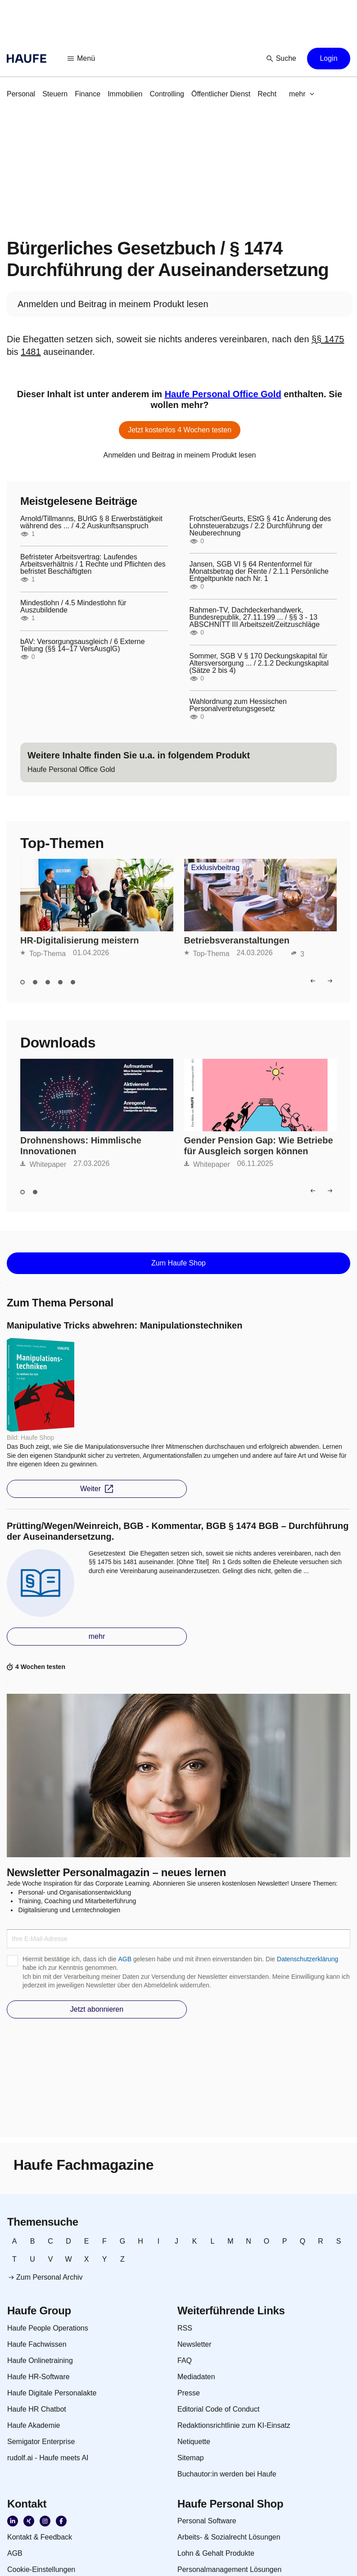 The width and height of the screenshot is (357, 2576). I want to click on Mindestlohn / 4.5 Mindestlohn für Auszubildende, so click(73, 606).